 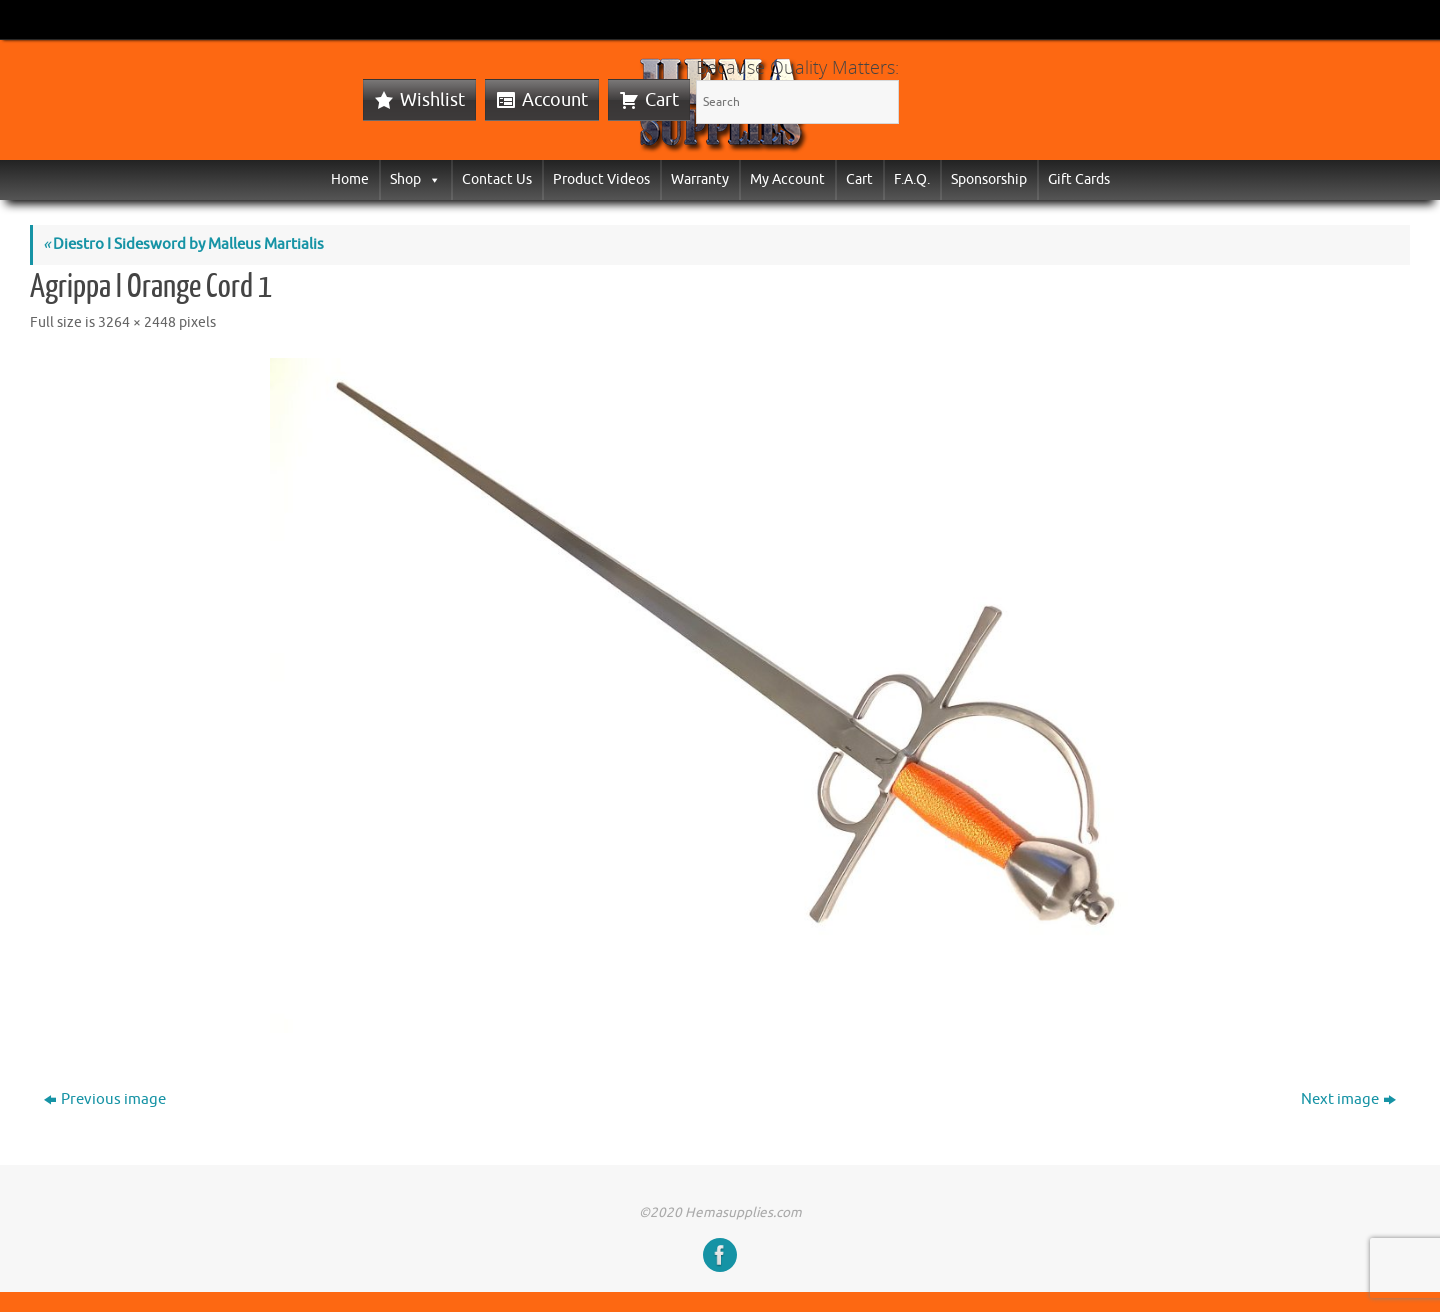 What do you see at coordinates (105, 1099) in the screenshot?
I see `Previous image` at bounding box center [105, 1099].